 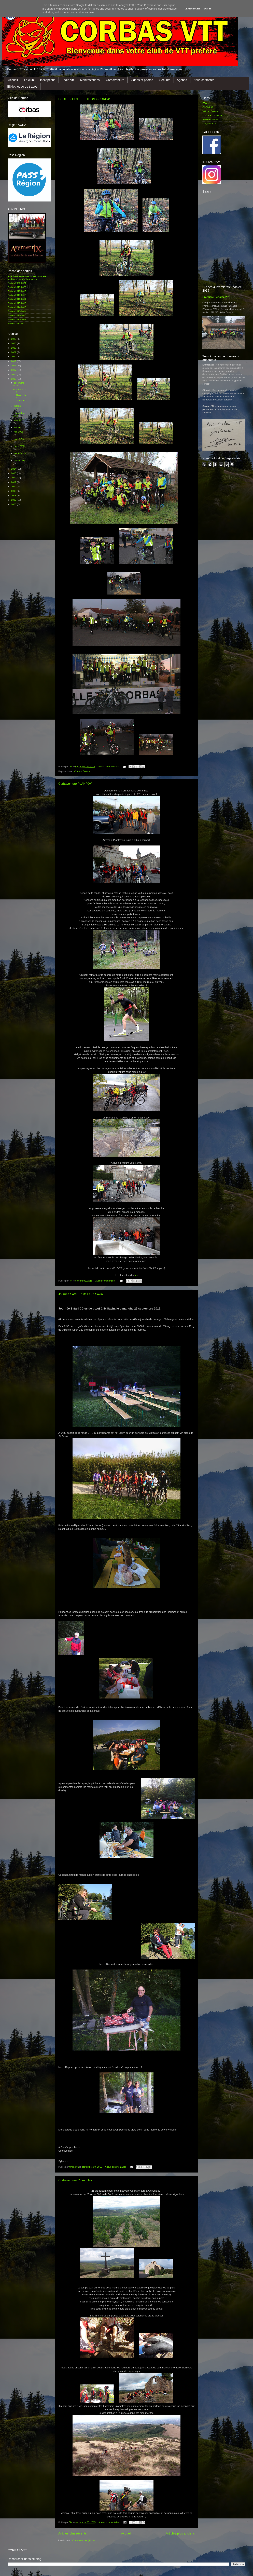 I want to click on CCRML69, so click(x=207, y=107).